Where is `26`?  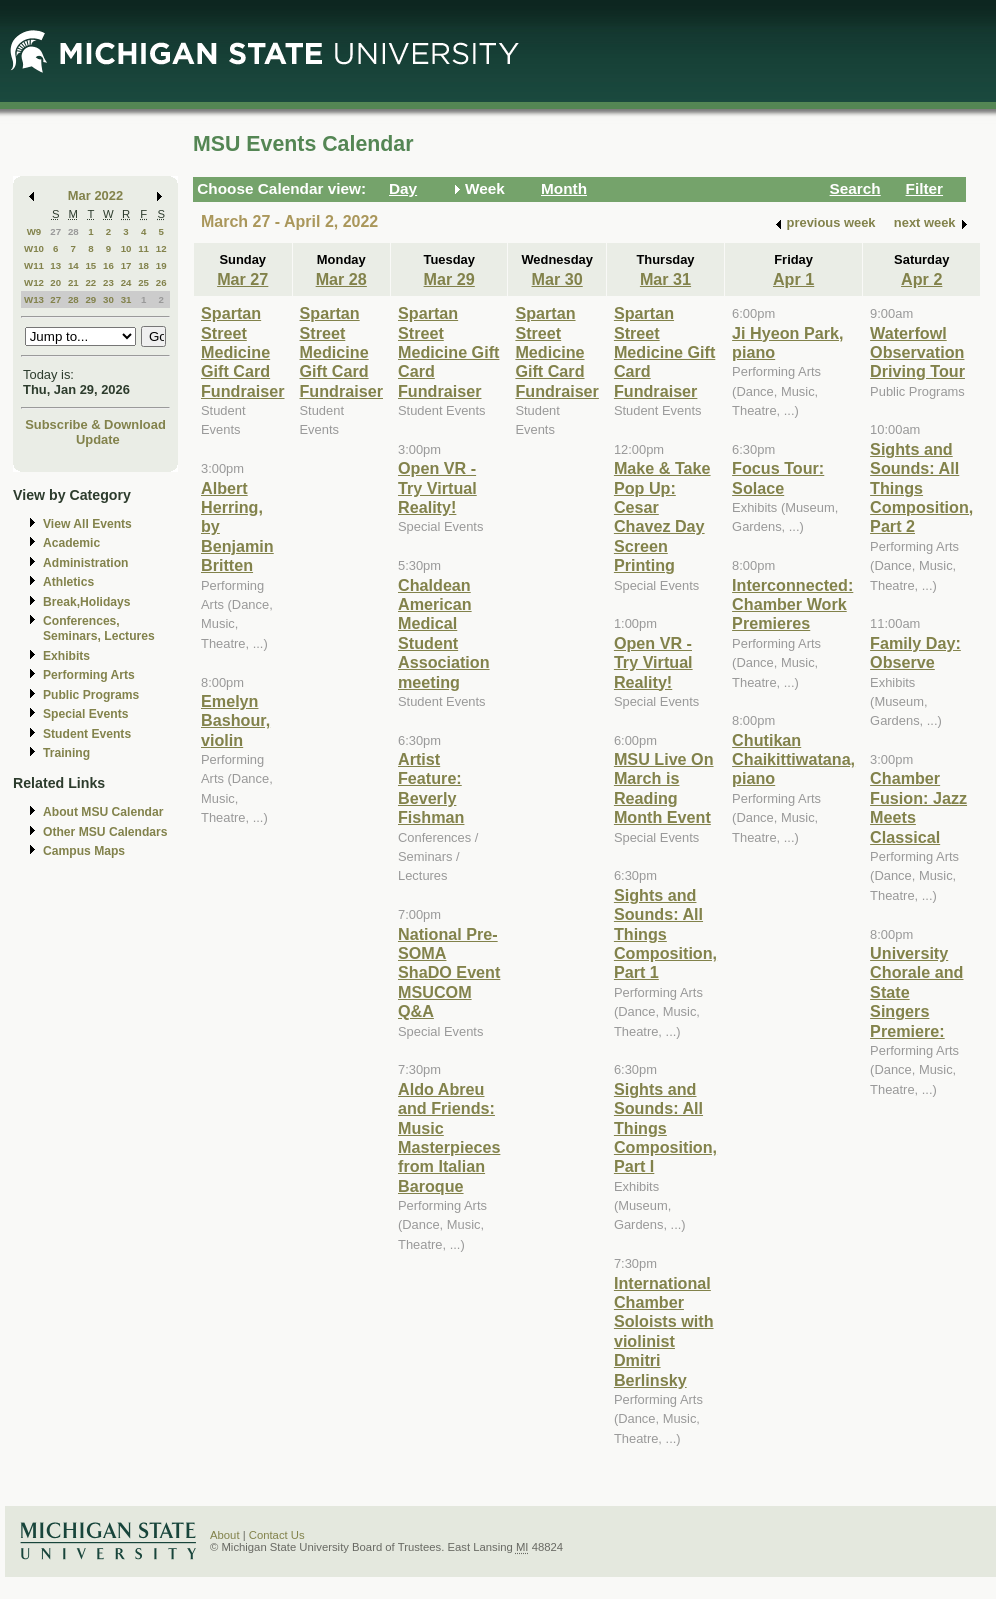
26 is located at coordinates (161, 282).